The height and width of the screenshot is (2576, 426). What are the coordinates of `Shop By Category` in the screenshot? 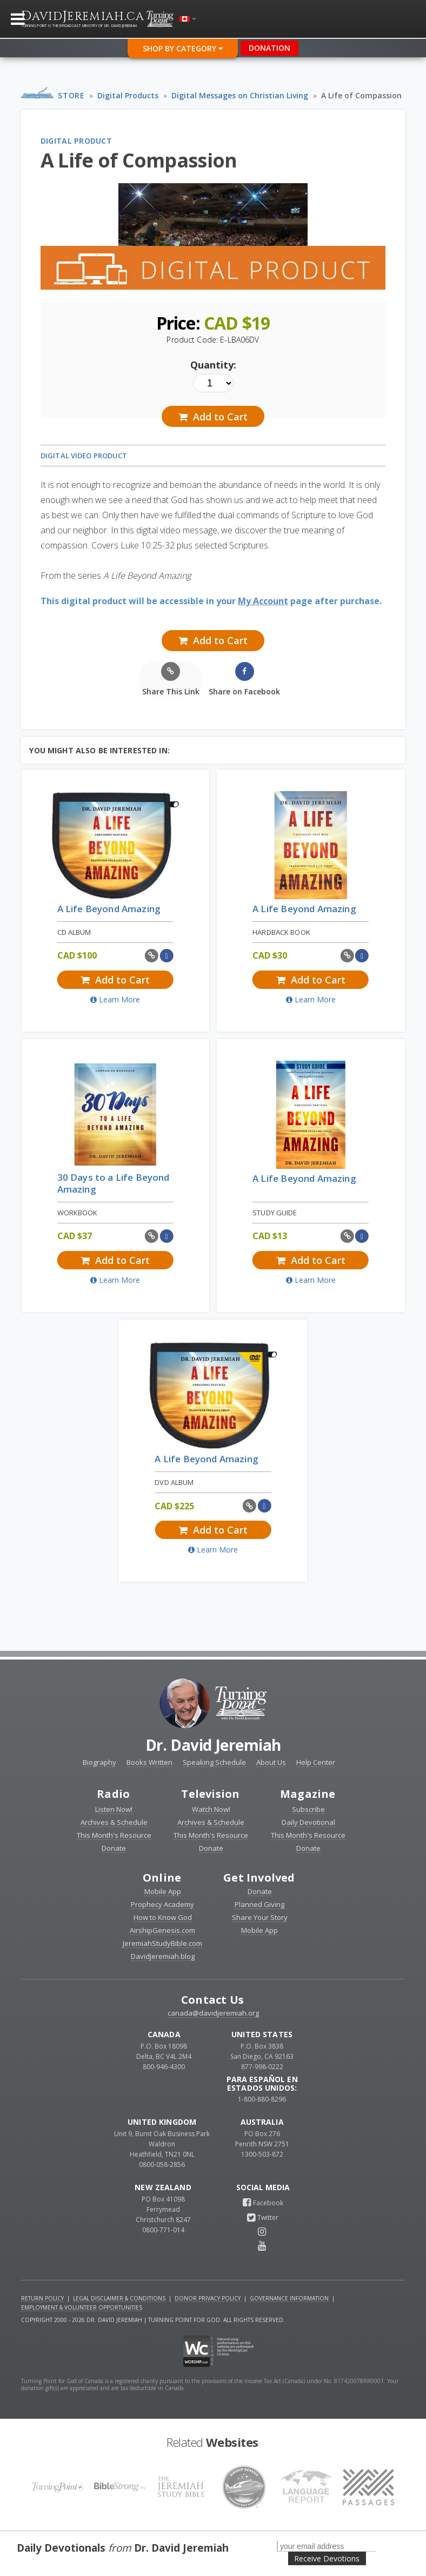 It's located at (183, 48).